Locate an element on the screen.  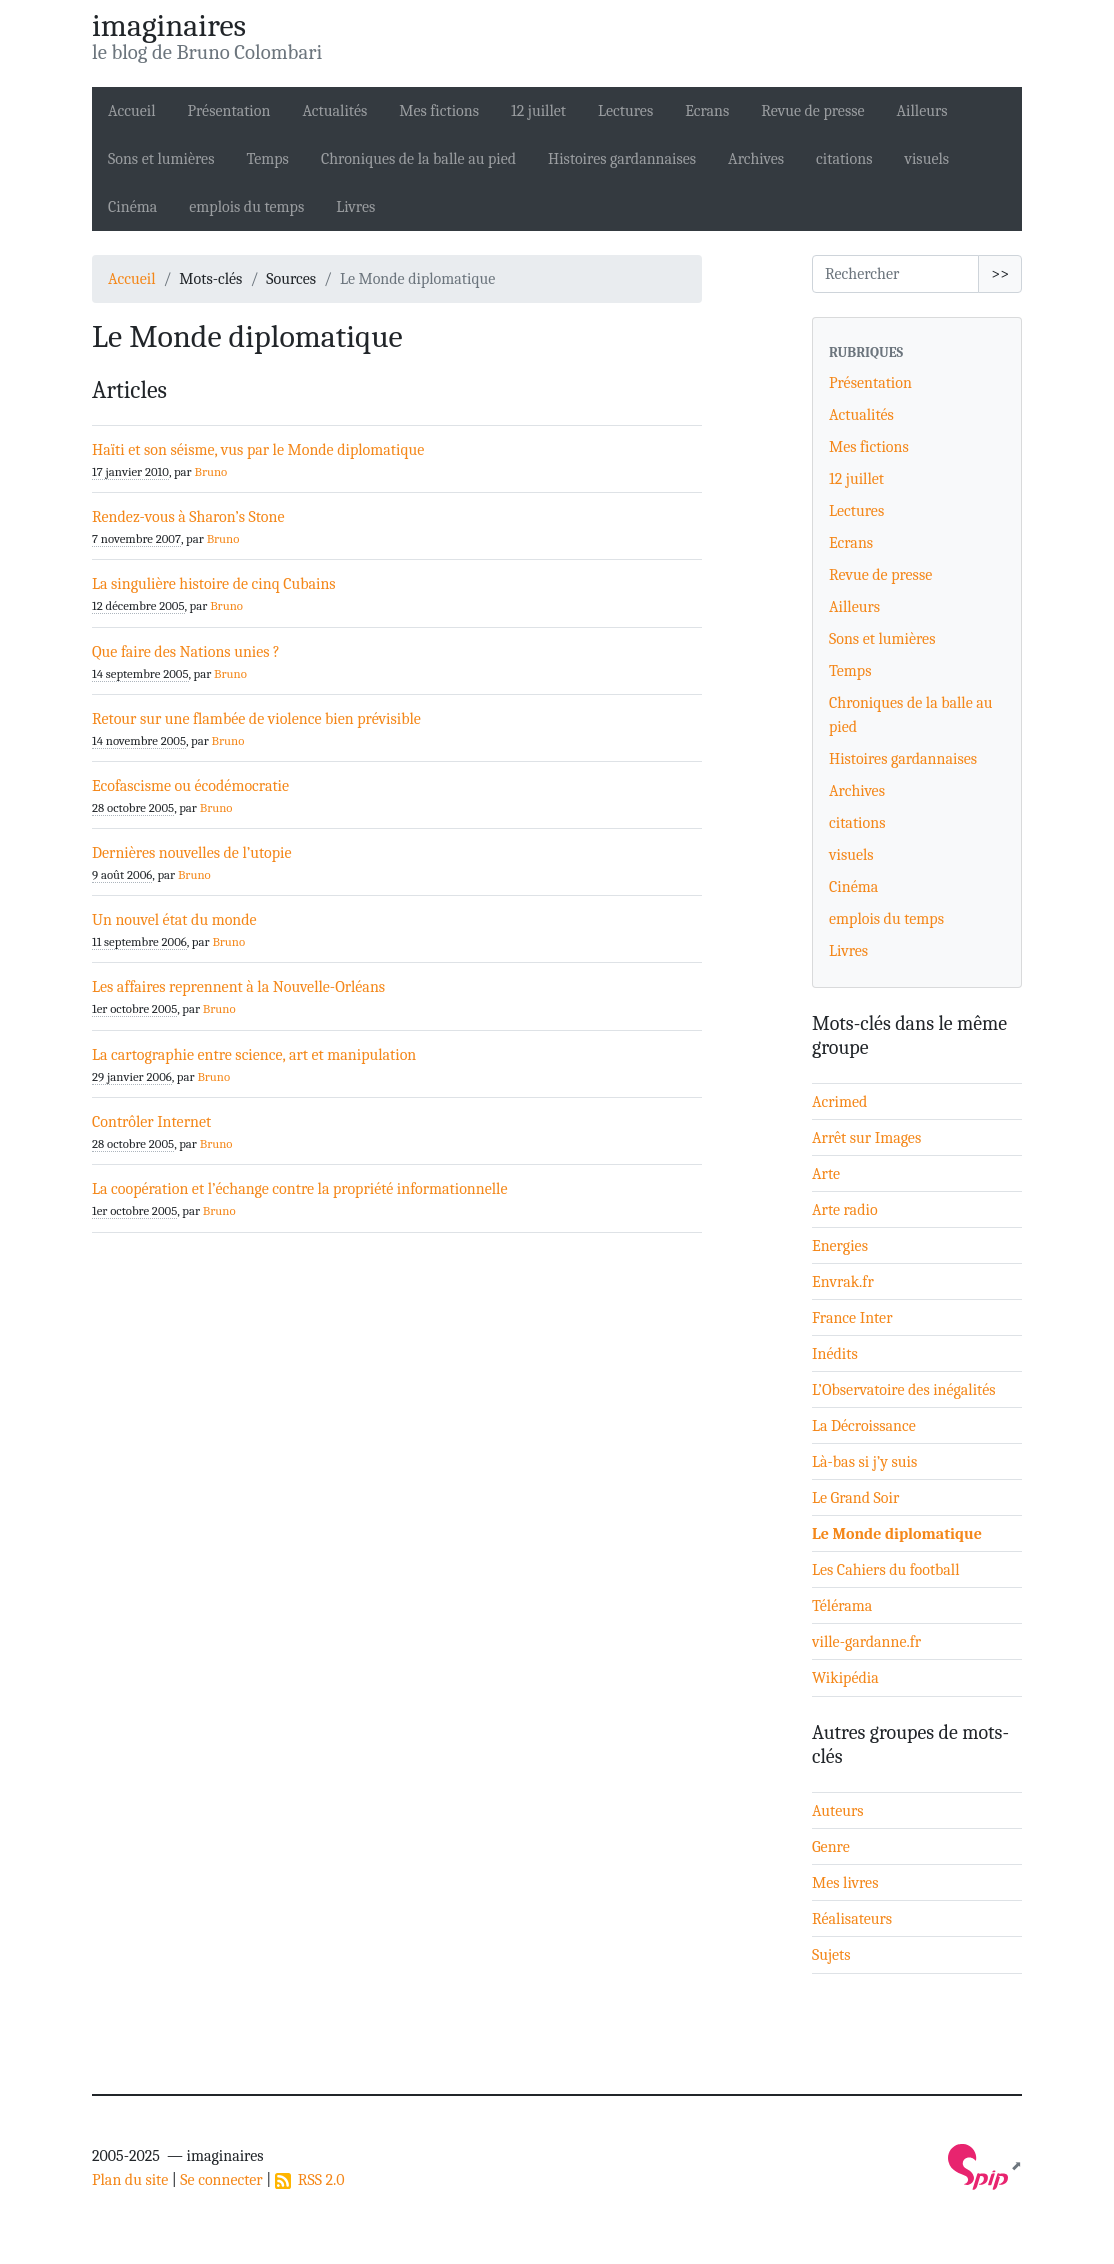
visuels is located at coordinates (926, 159).